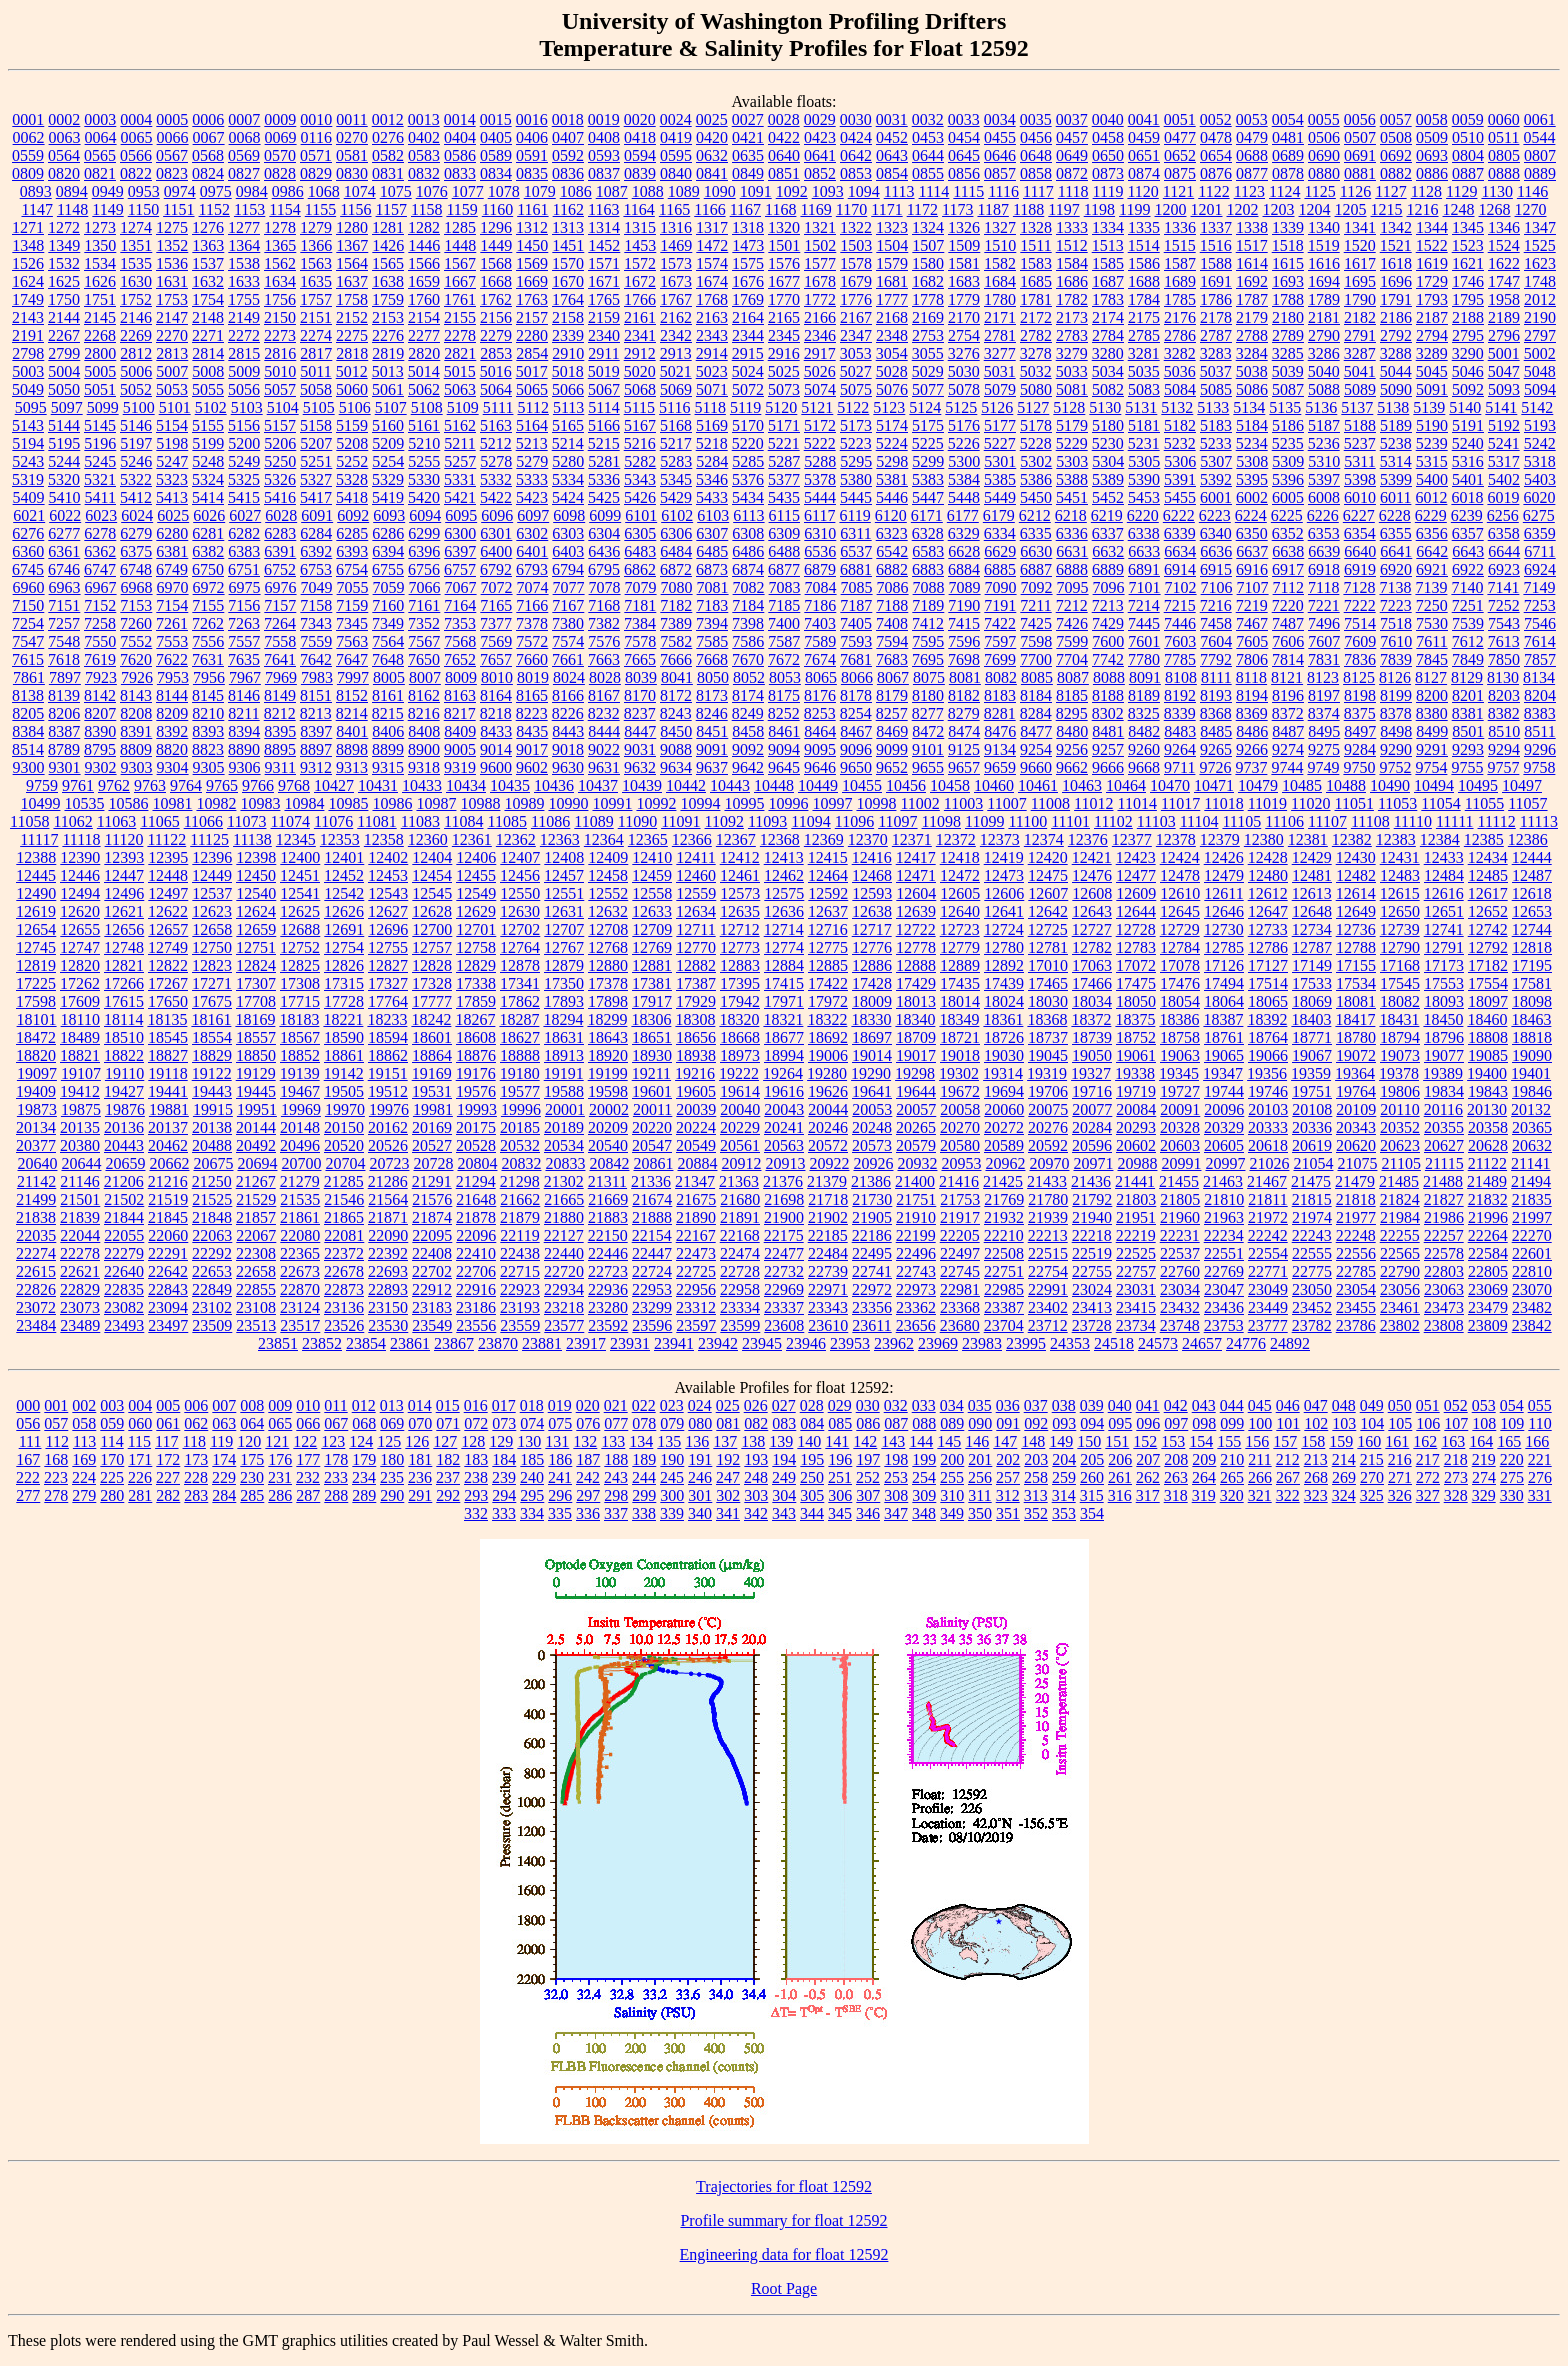 This screenshot has height=2366, width=1568. What do you see at coordinates (1063, 209) in the screenshot?
I see `1197` at bounding box center [1063, 209].